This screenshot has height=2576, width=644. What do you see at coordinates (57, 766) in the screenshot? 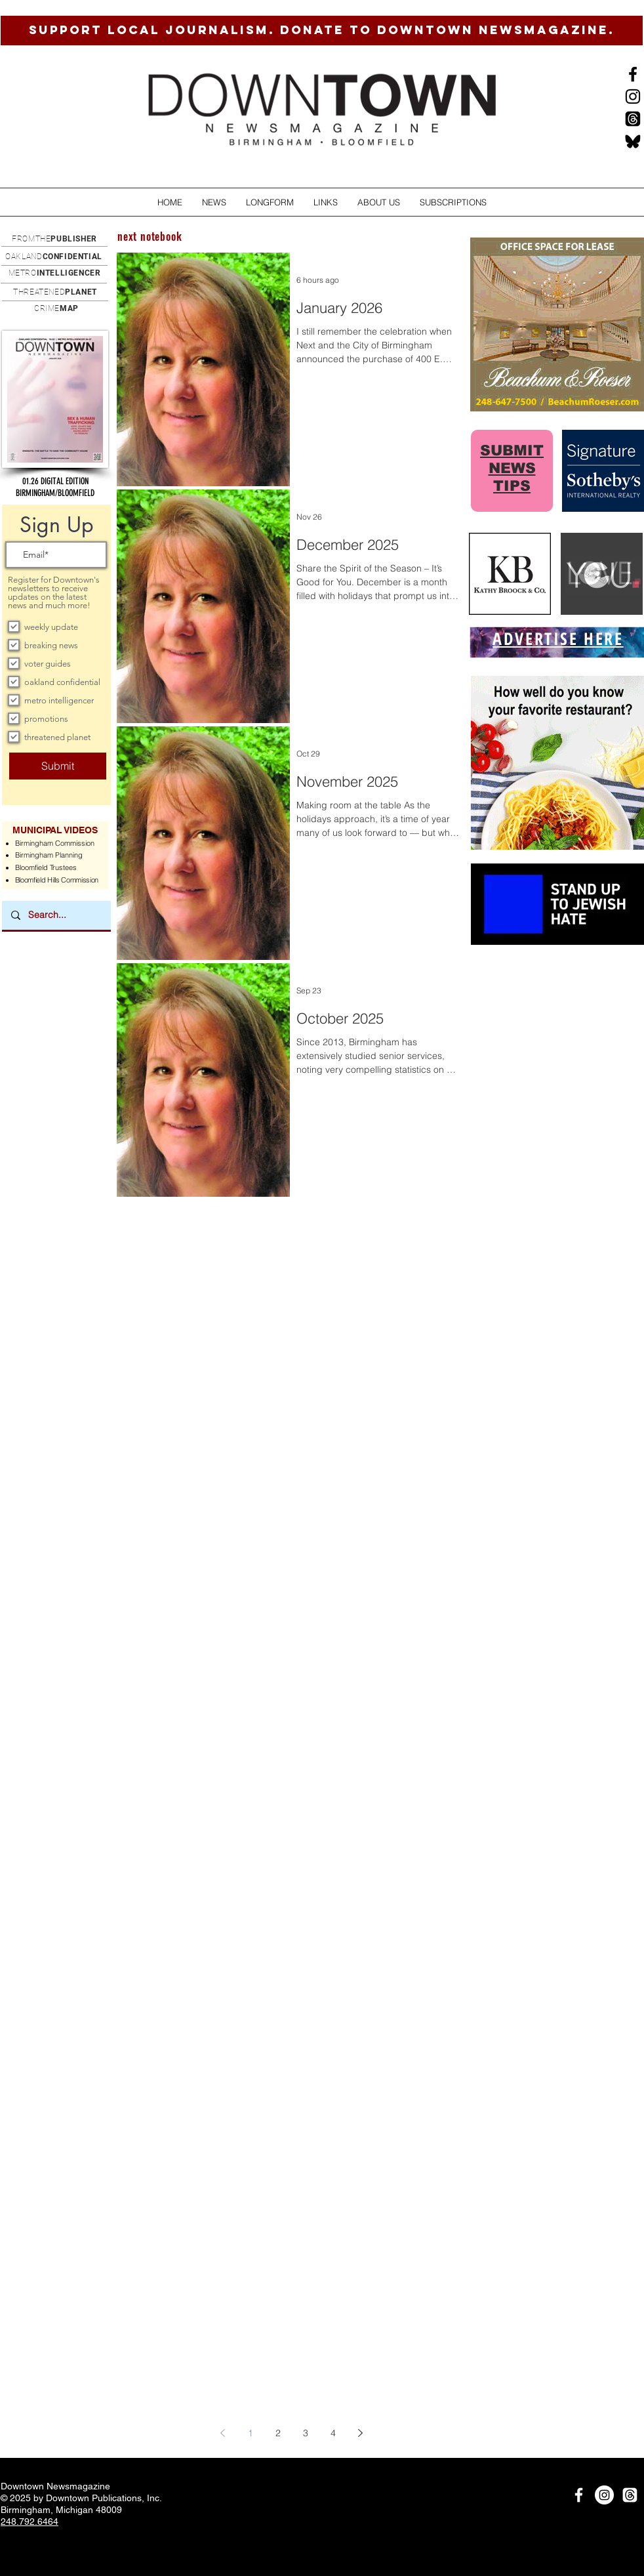
I see `[Submit]` at bounding box center [57, 766].